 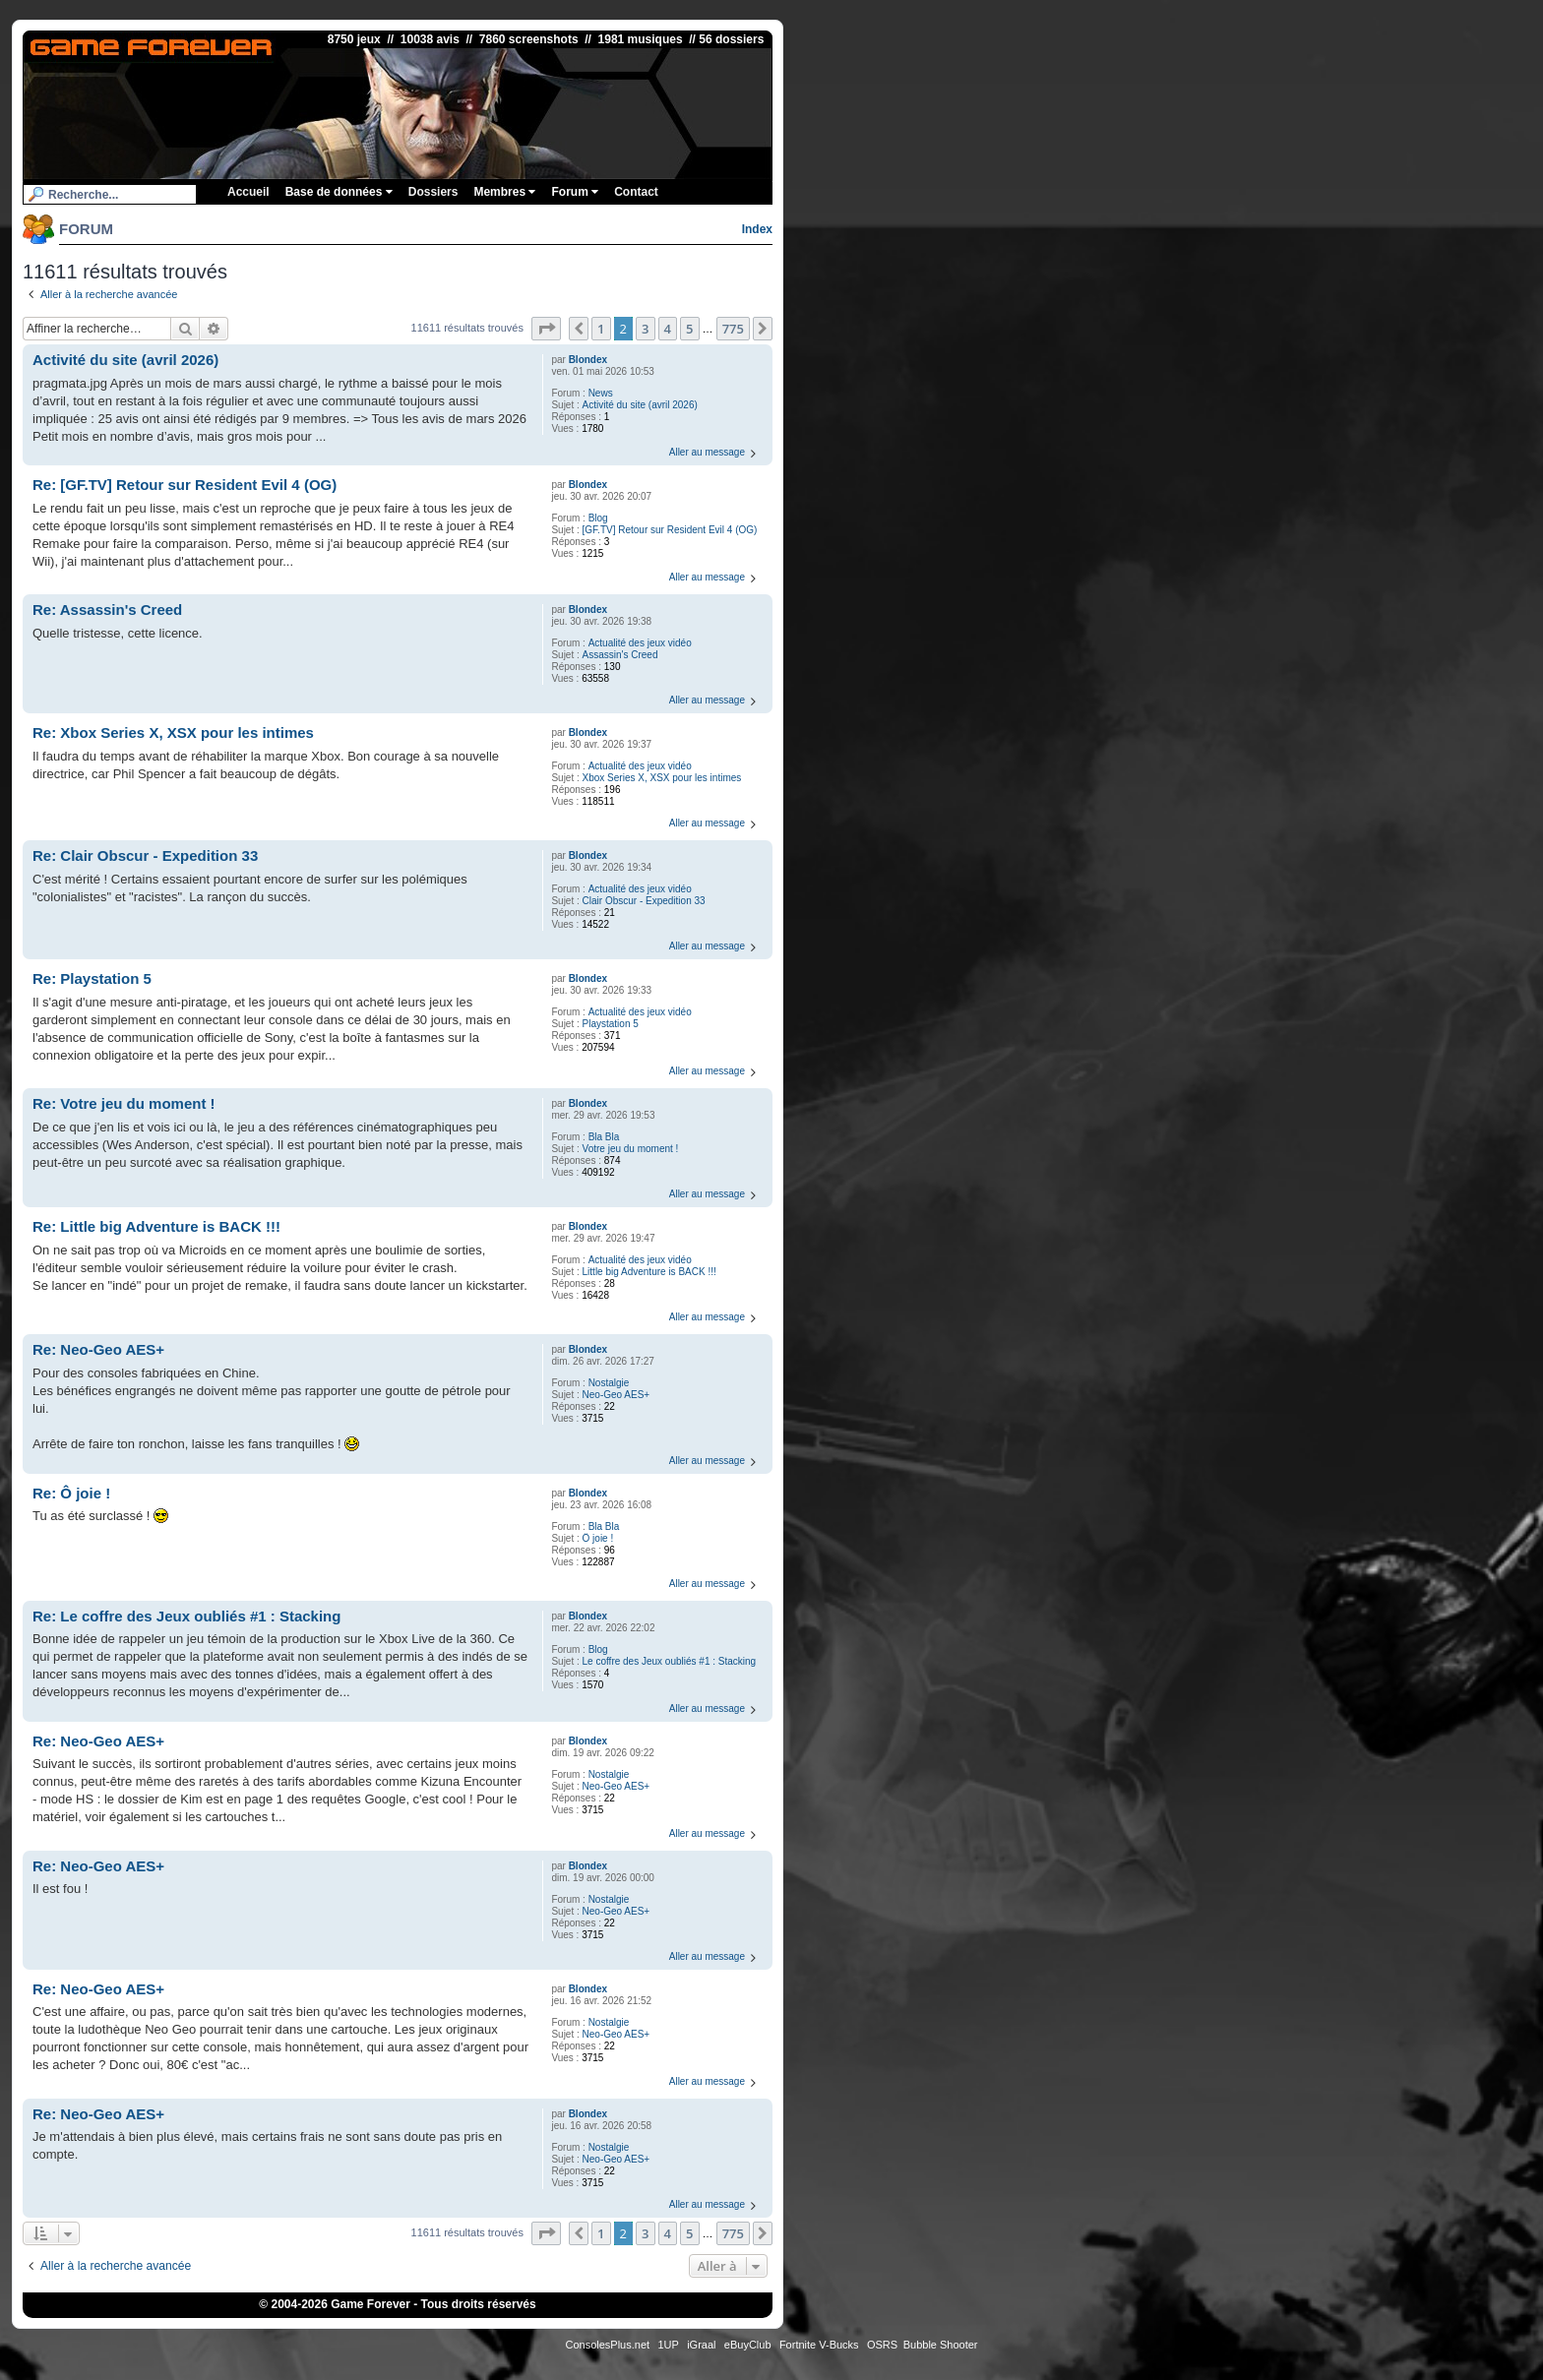 What do you see at coordinates (588, 359) in the screenshot?
I see `Blondex` at bounding box center [588, 359].